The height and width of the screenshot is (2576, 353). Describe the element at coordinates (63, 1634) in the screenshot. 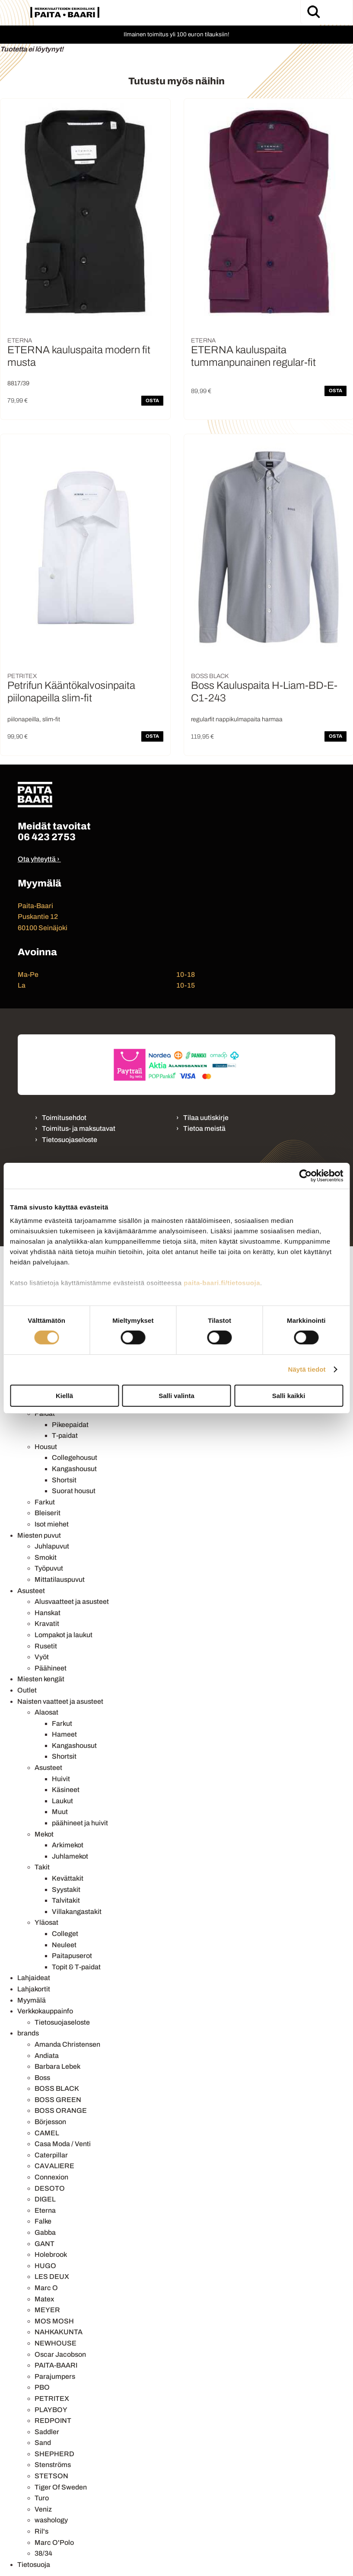

I see `Lompakot ja laukut` at that location.